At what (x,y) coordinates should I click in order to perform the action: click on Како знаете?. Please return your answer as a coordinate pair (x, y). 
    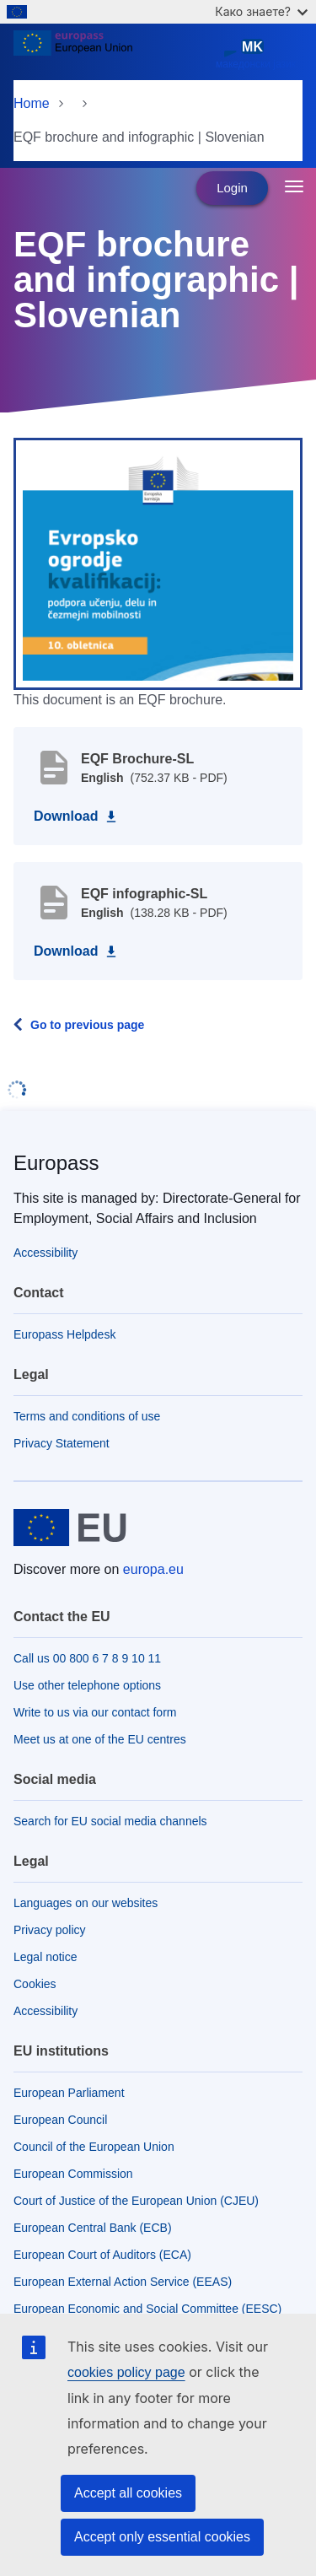
    Looking at the image, I should click on (261, 11).